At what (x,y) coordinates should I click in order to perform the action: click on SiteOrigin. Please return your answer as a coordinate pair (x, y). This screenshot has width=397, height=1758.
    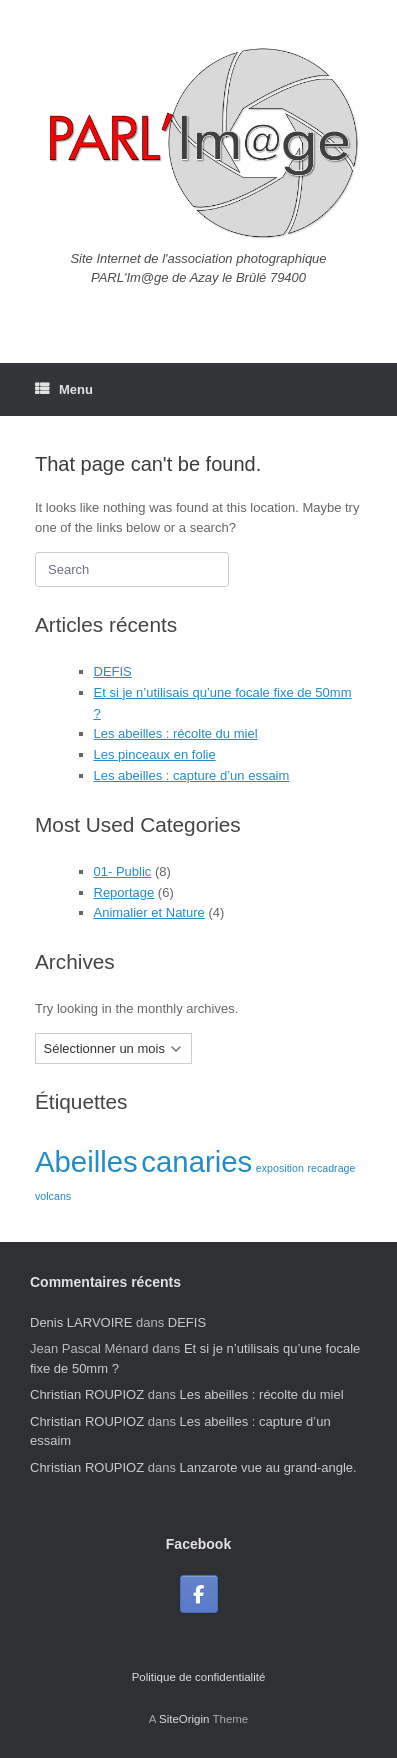
    Looking at the image, I should click on (184, 1719).